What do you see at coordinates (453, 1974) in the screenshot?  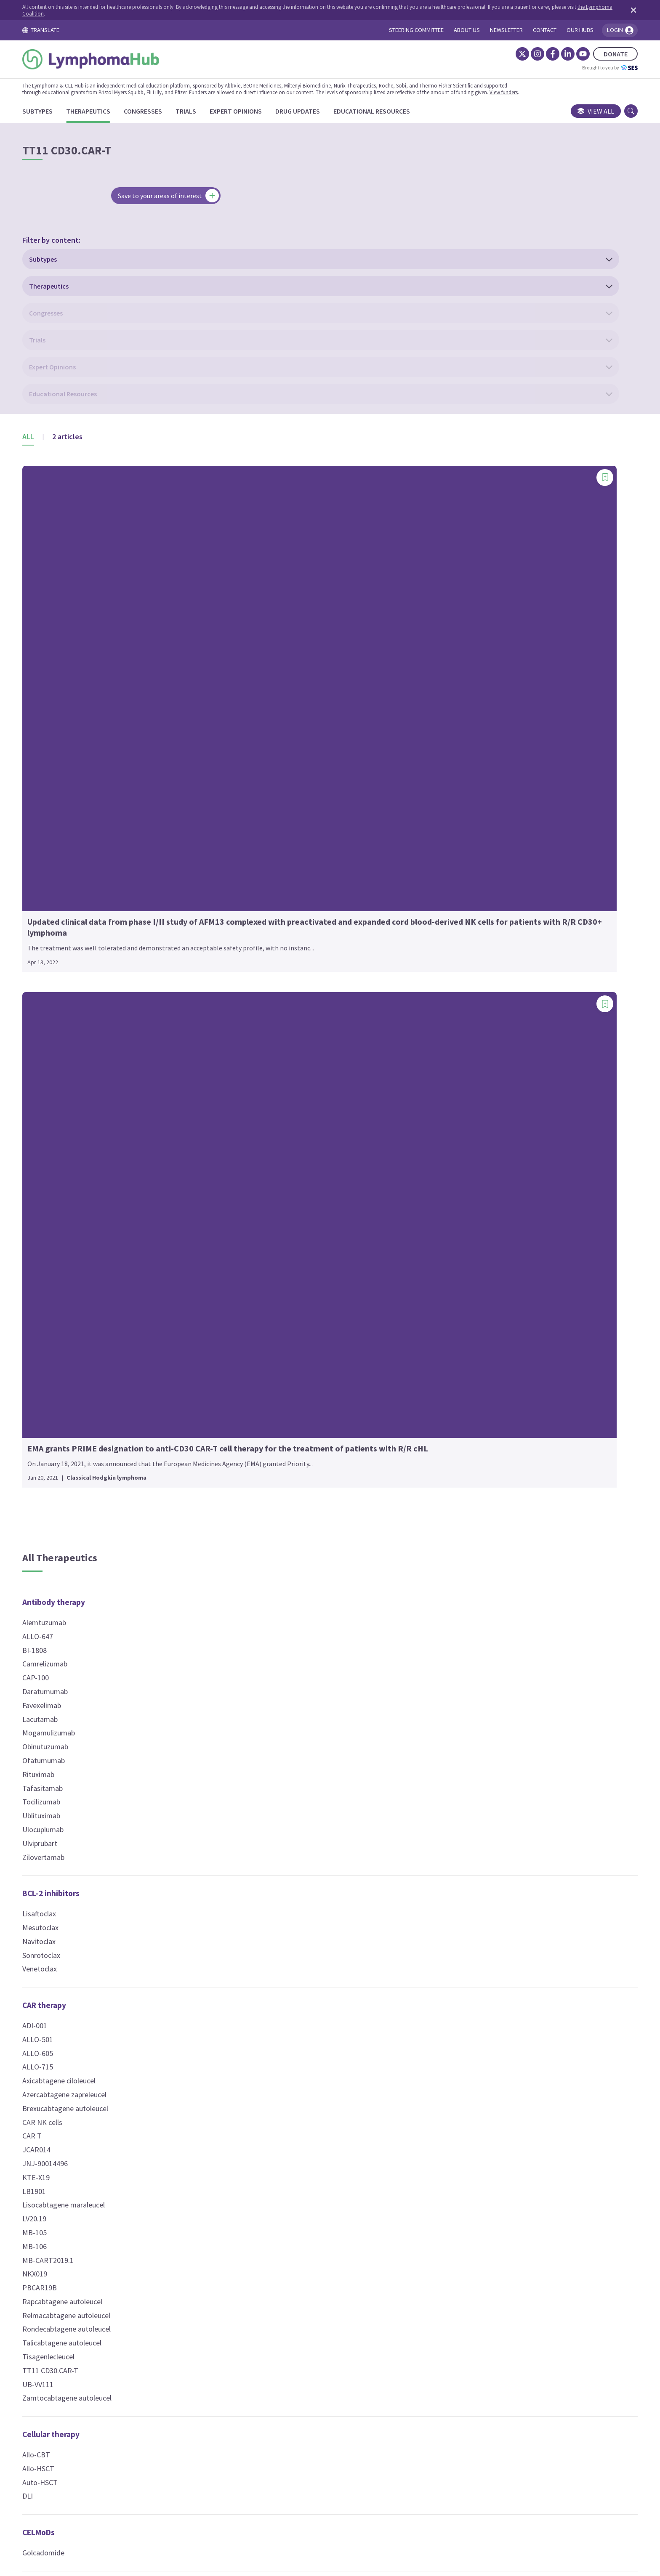 I see `Acimtamig` at bounding box center [453, 1974].